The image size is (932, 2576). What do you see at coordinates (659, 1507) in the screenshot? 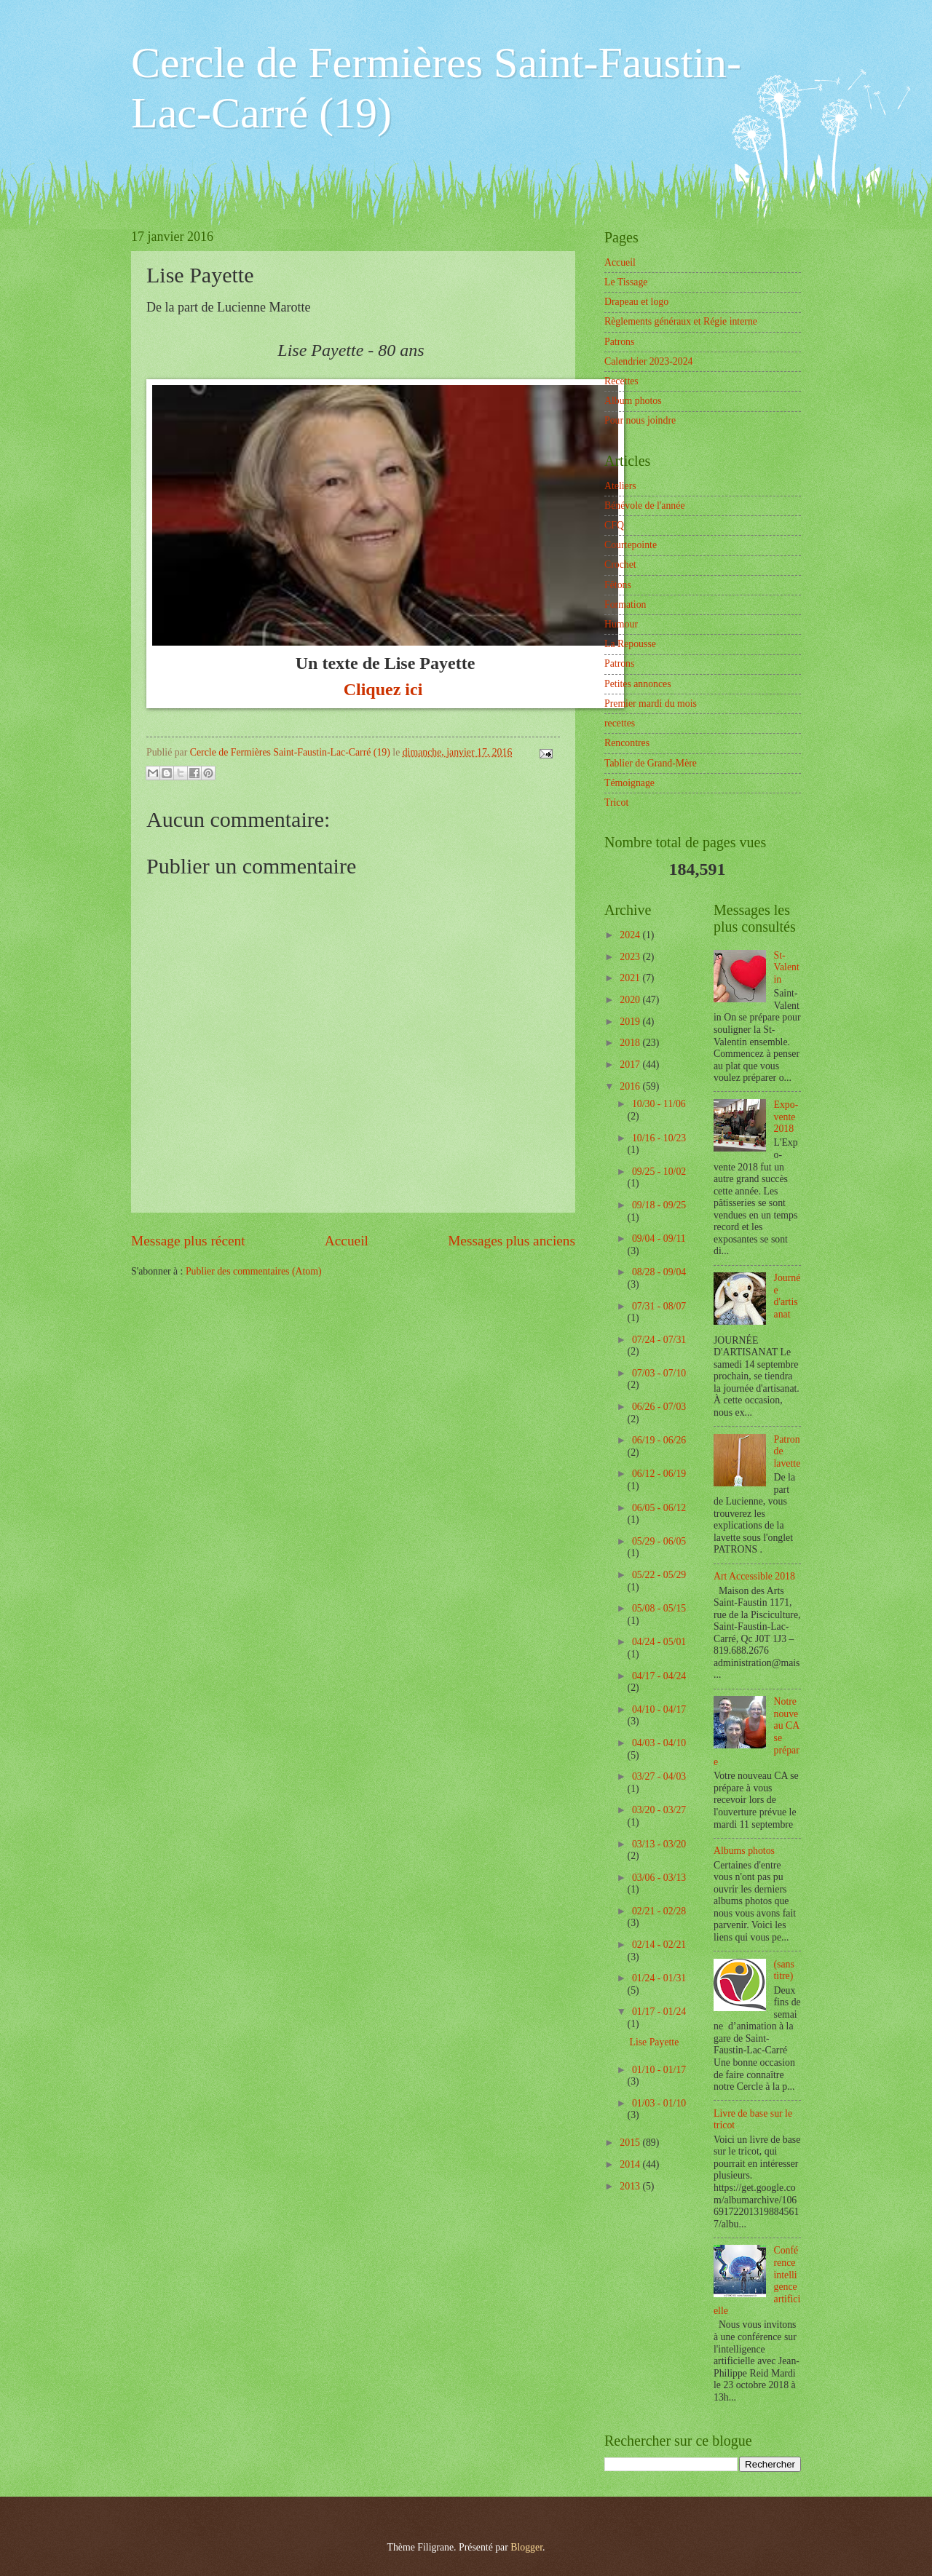
I see `06/05 - 06/12` at bounding box center [659, 1507].